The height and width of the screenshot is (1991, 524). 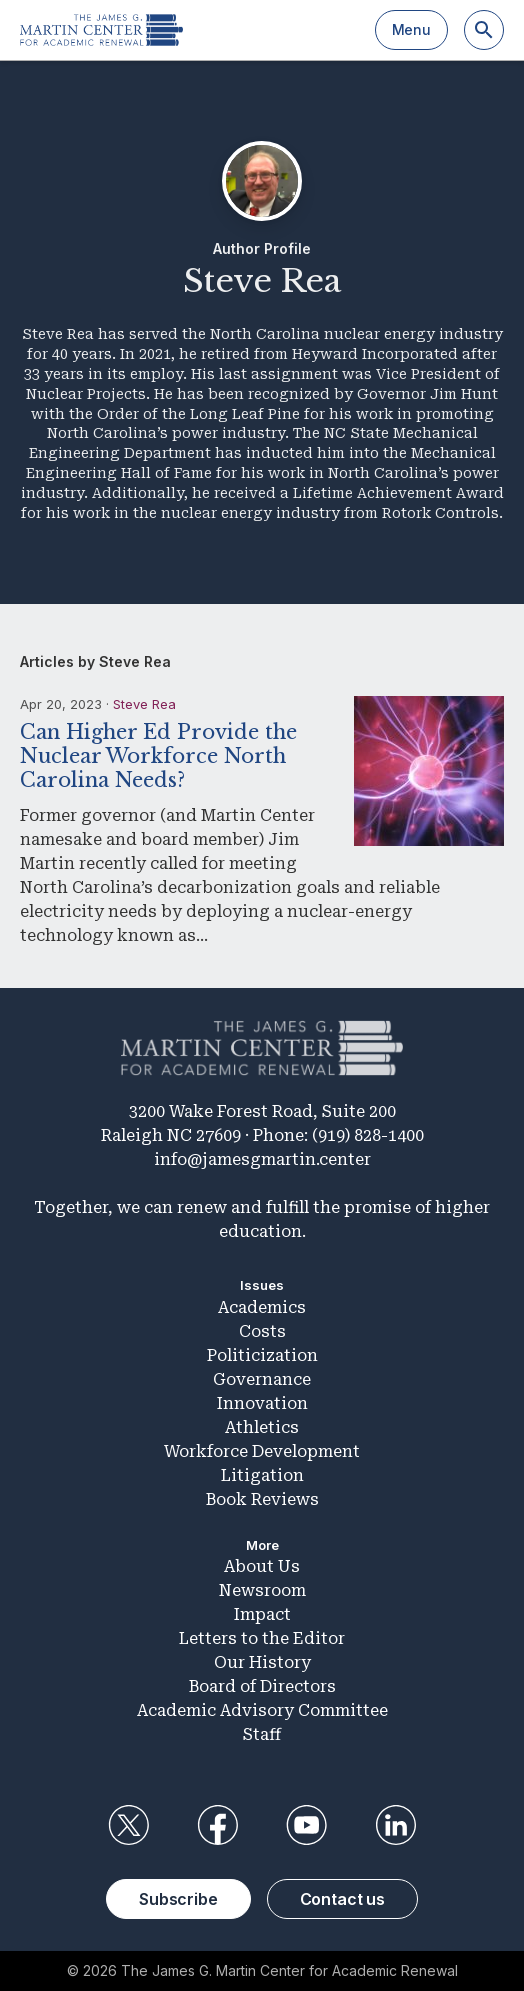 What do you see at coordinates (158, 756) in the screenshot?
I see `Can Higher Ed Provide the Nuclear Workforce North Carolina Needs?` at bounding box center [158, 756].